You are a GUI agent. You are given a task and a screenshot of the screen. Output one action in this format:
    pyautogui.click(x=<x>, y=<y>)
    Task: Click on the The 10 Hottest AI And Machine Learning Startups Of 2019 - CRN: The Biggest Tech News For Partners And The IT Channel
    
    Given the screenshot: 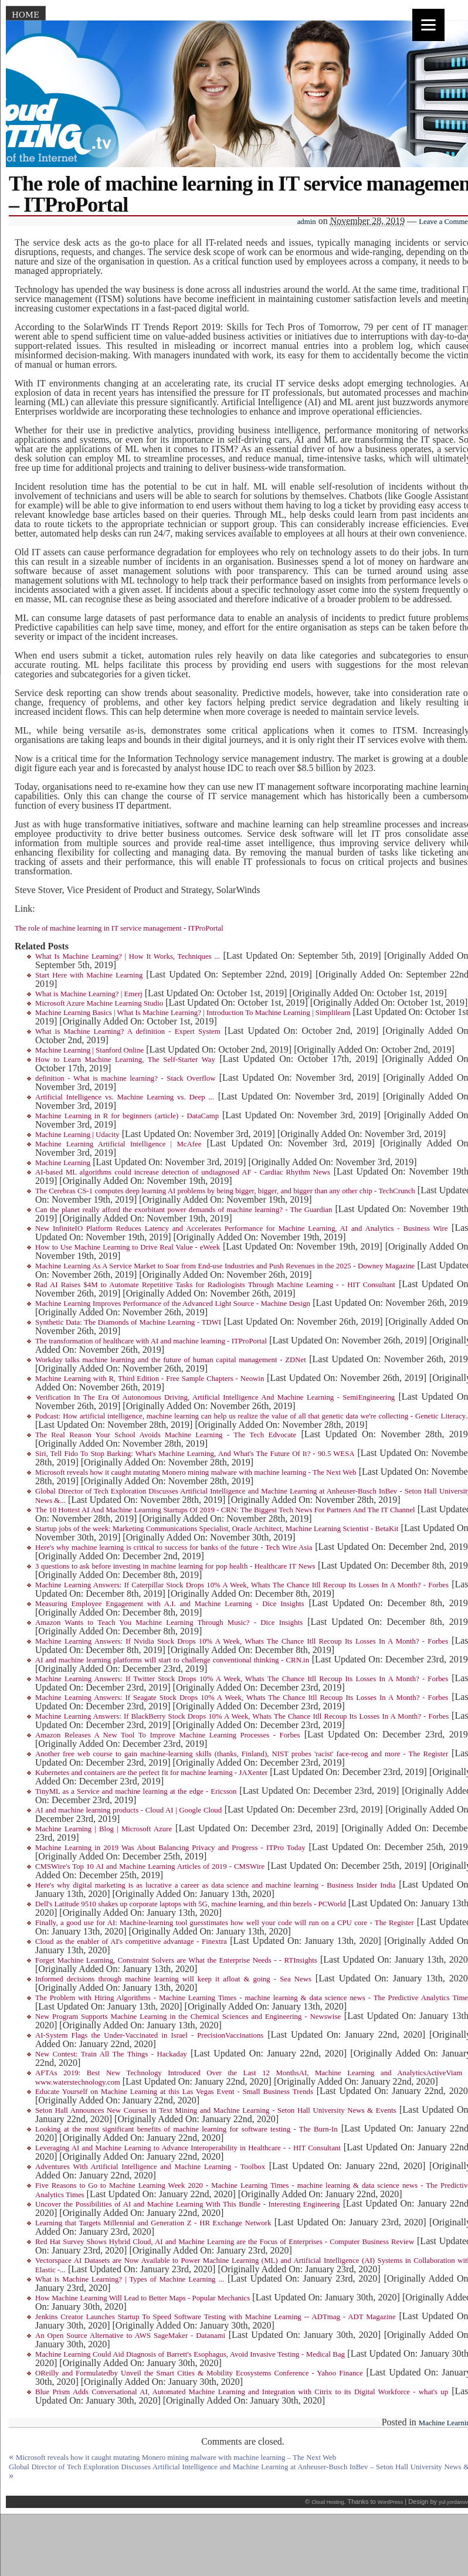 What is the action you would take?
    pyautogui.click(x=225, y=1510)
    